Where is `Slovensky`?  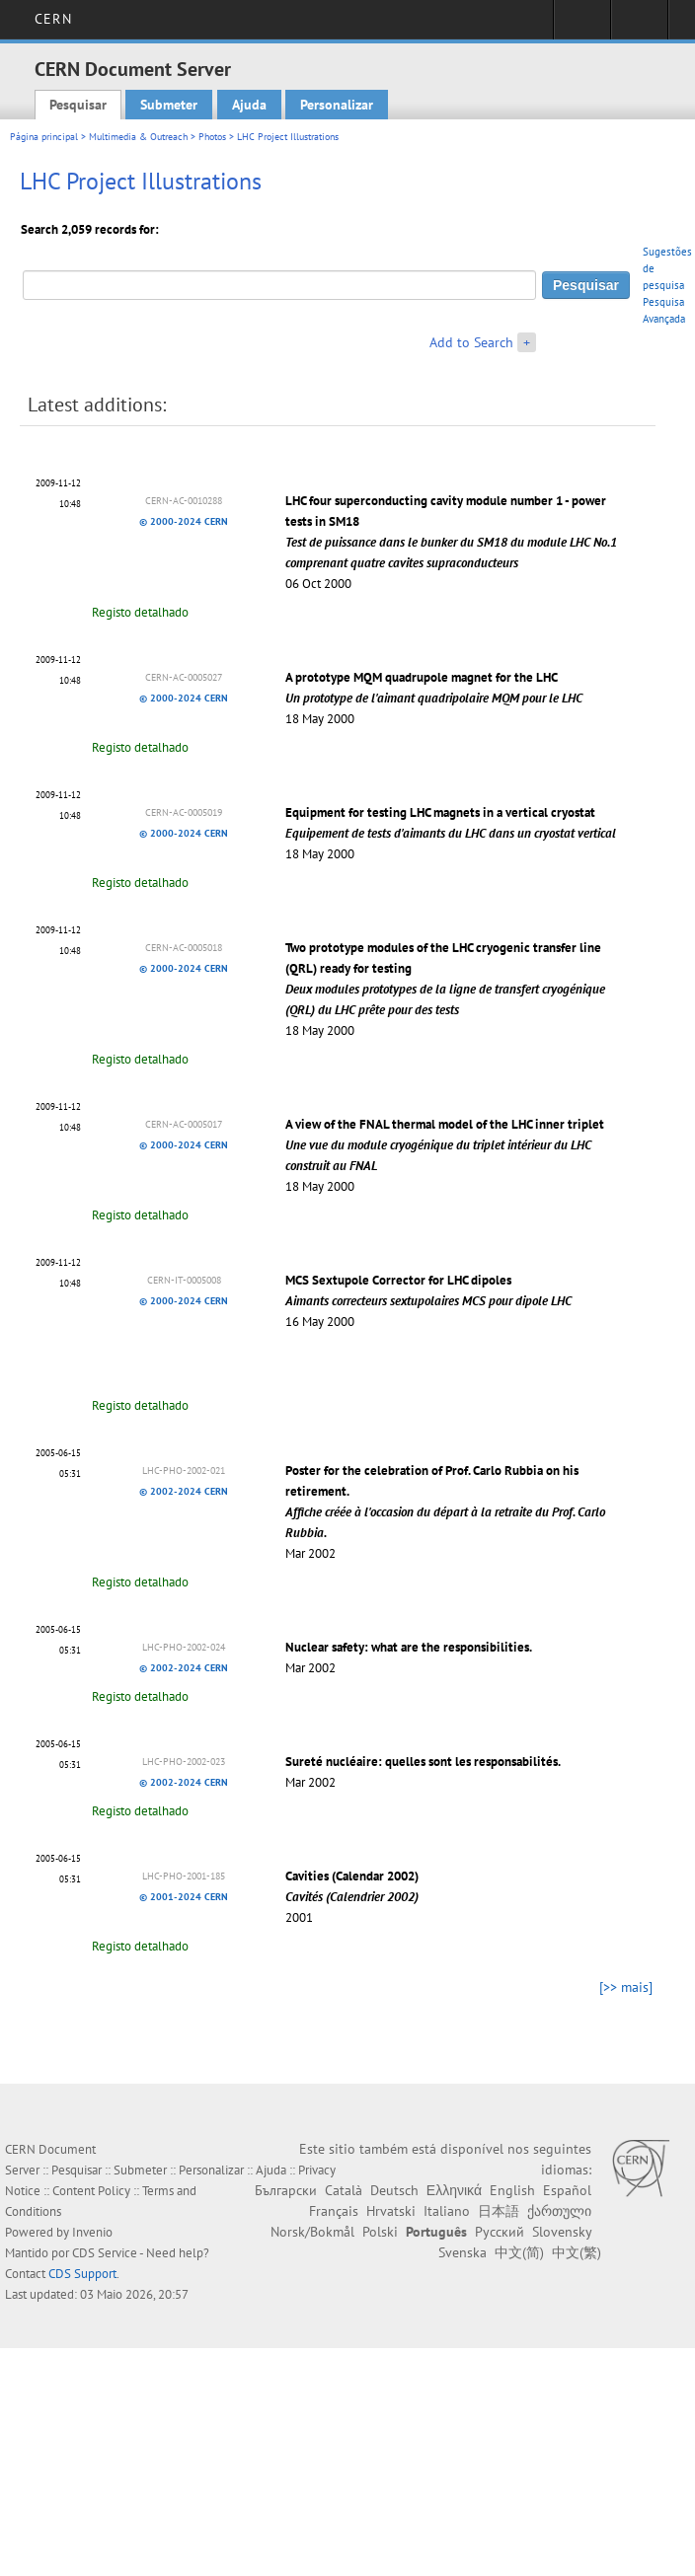
Slovensky is located at coordinates (561, 2232).